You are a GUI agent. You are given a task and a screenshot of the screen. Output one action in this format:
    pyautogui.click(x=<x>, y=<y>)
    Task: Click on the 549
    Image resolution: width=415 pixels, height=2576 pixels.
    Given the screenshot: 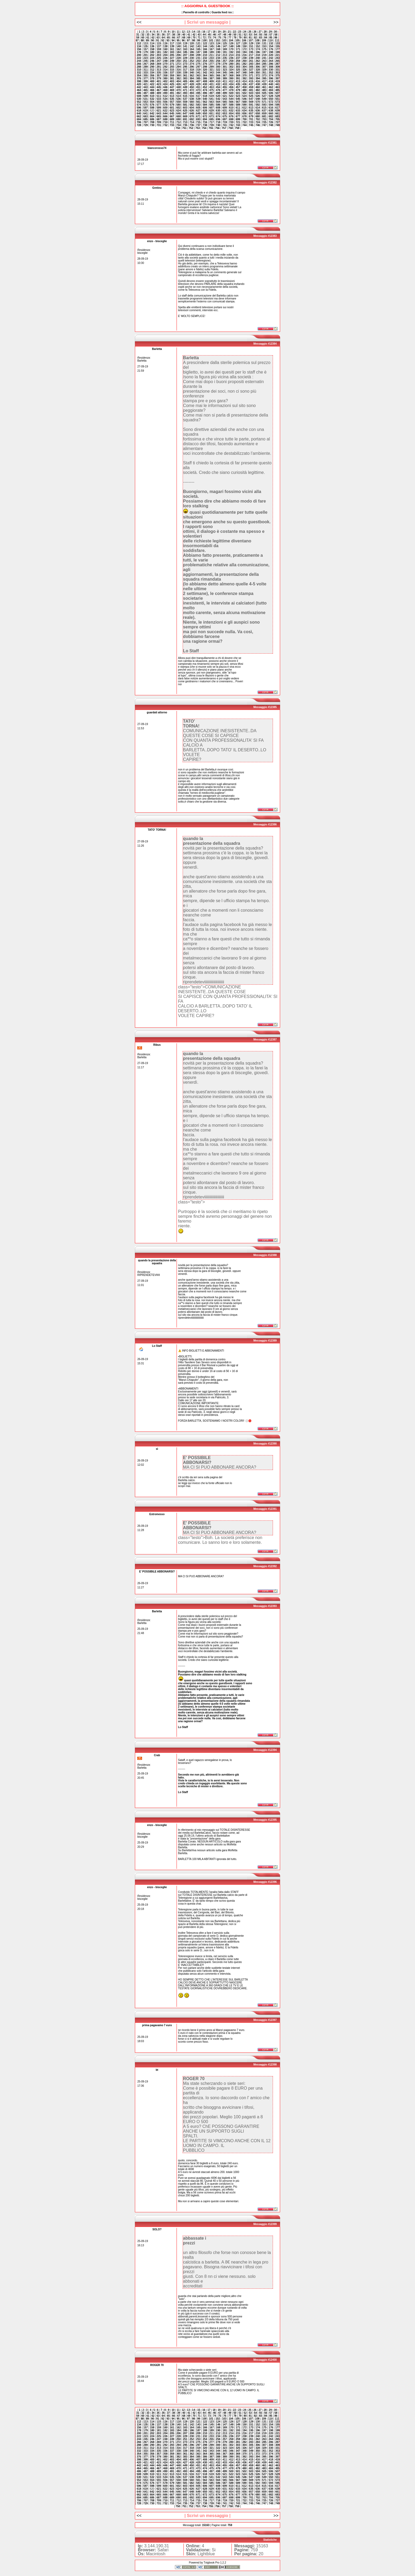 What is the action you would take?
    pyautogui.click(x=264, y=98)
    